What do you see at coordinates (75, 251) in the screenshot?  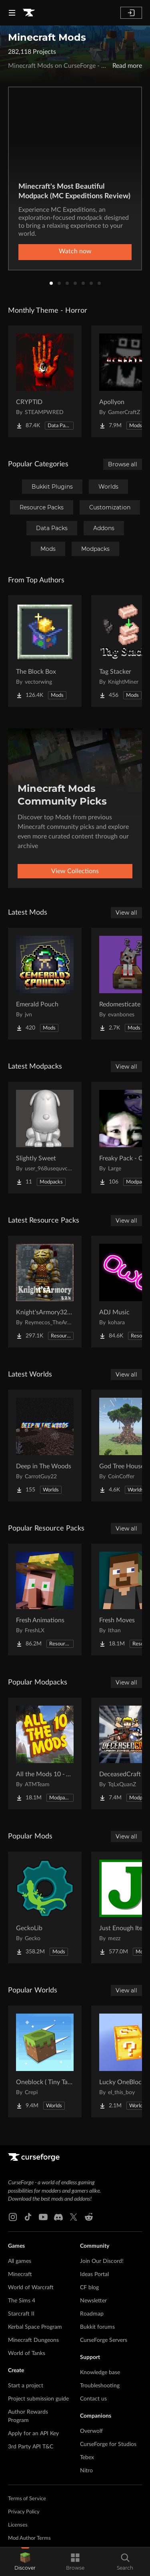 I see `Watch now` at bounding box center [75, 251].